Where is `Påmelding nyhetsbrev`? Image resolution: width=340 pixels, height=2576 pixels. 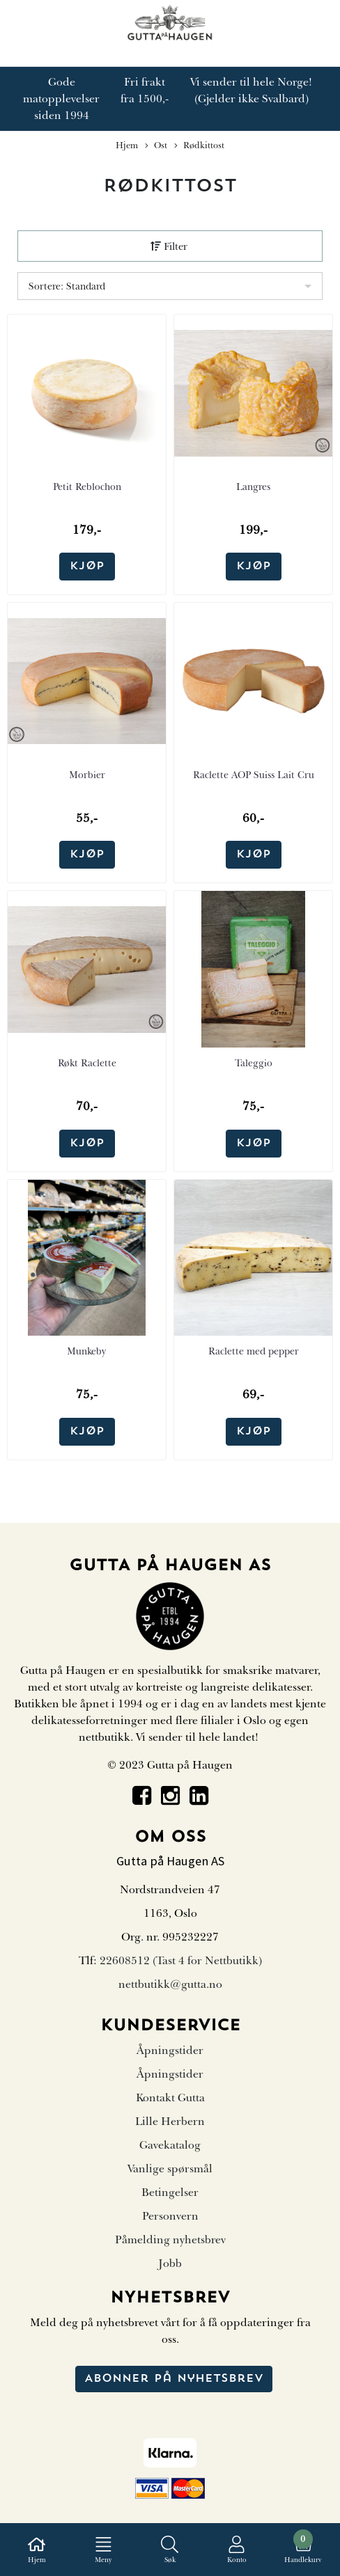 Påmelding nyhetsbrev is located at coordinates (170, 2240).